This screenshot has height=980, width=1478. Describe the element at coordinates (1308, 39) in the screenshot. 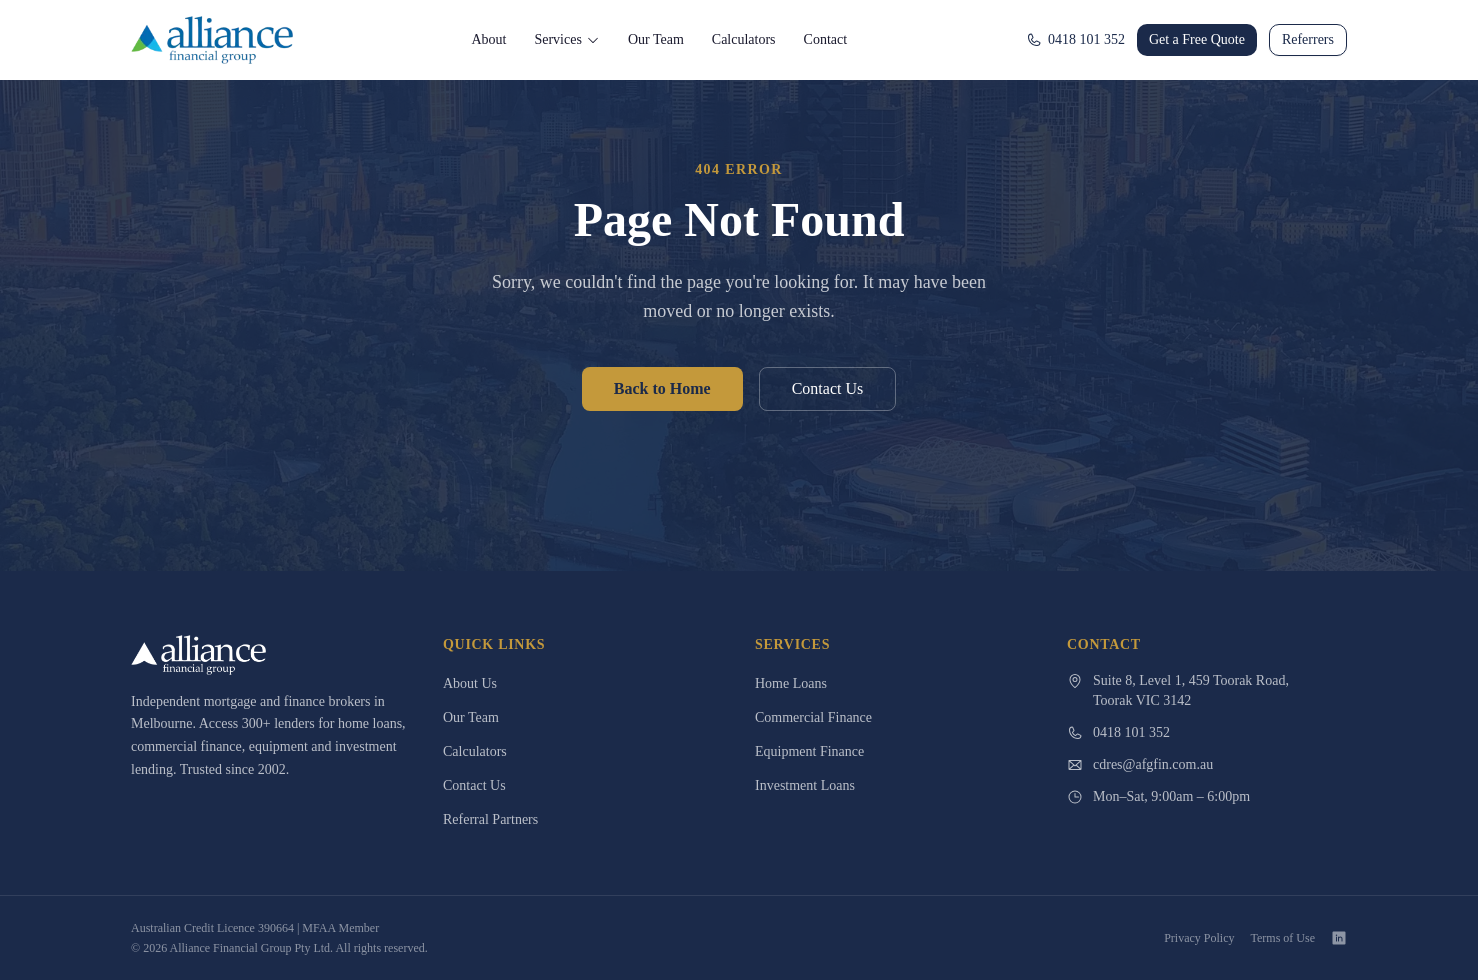

I see `Referrers` at that location.